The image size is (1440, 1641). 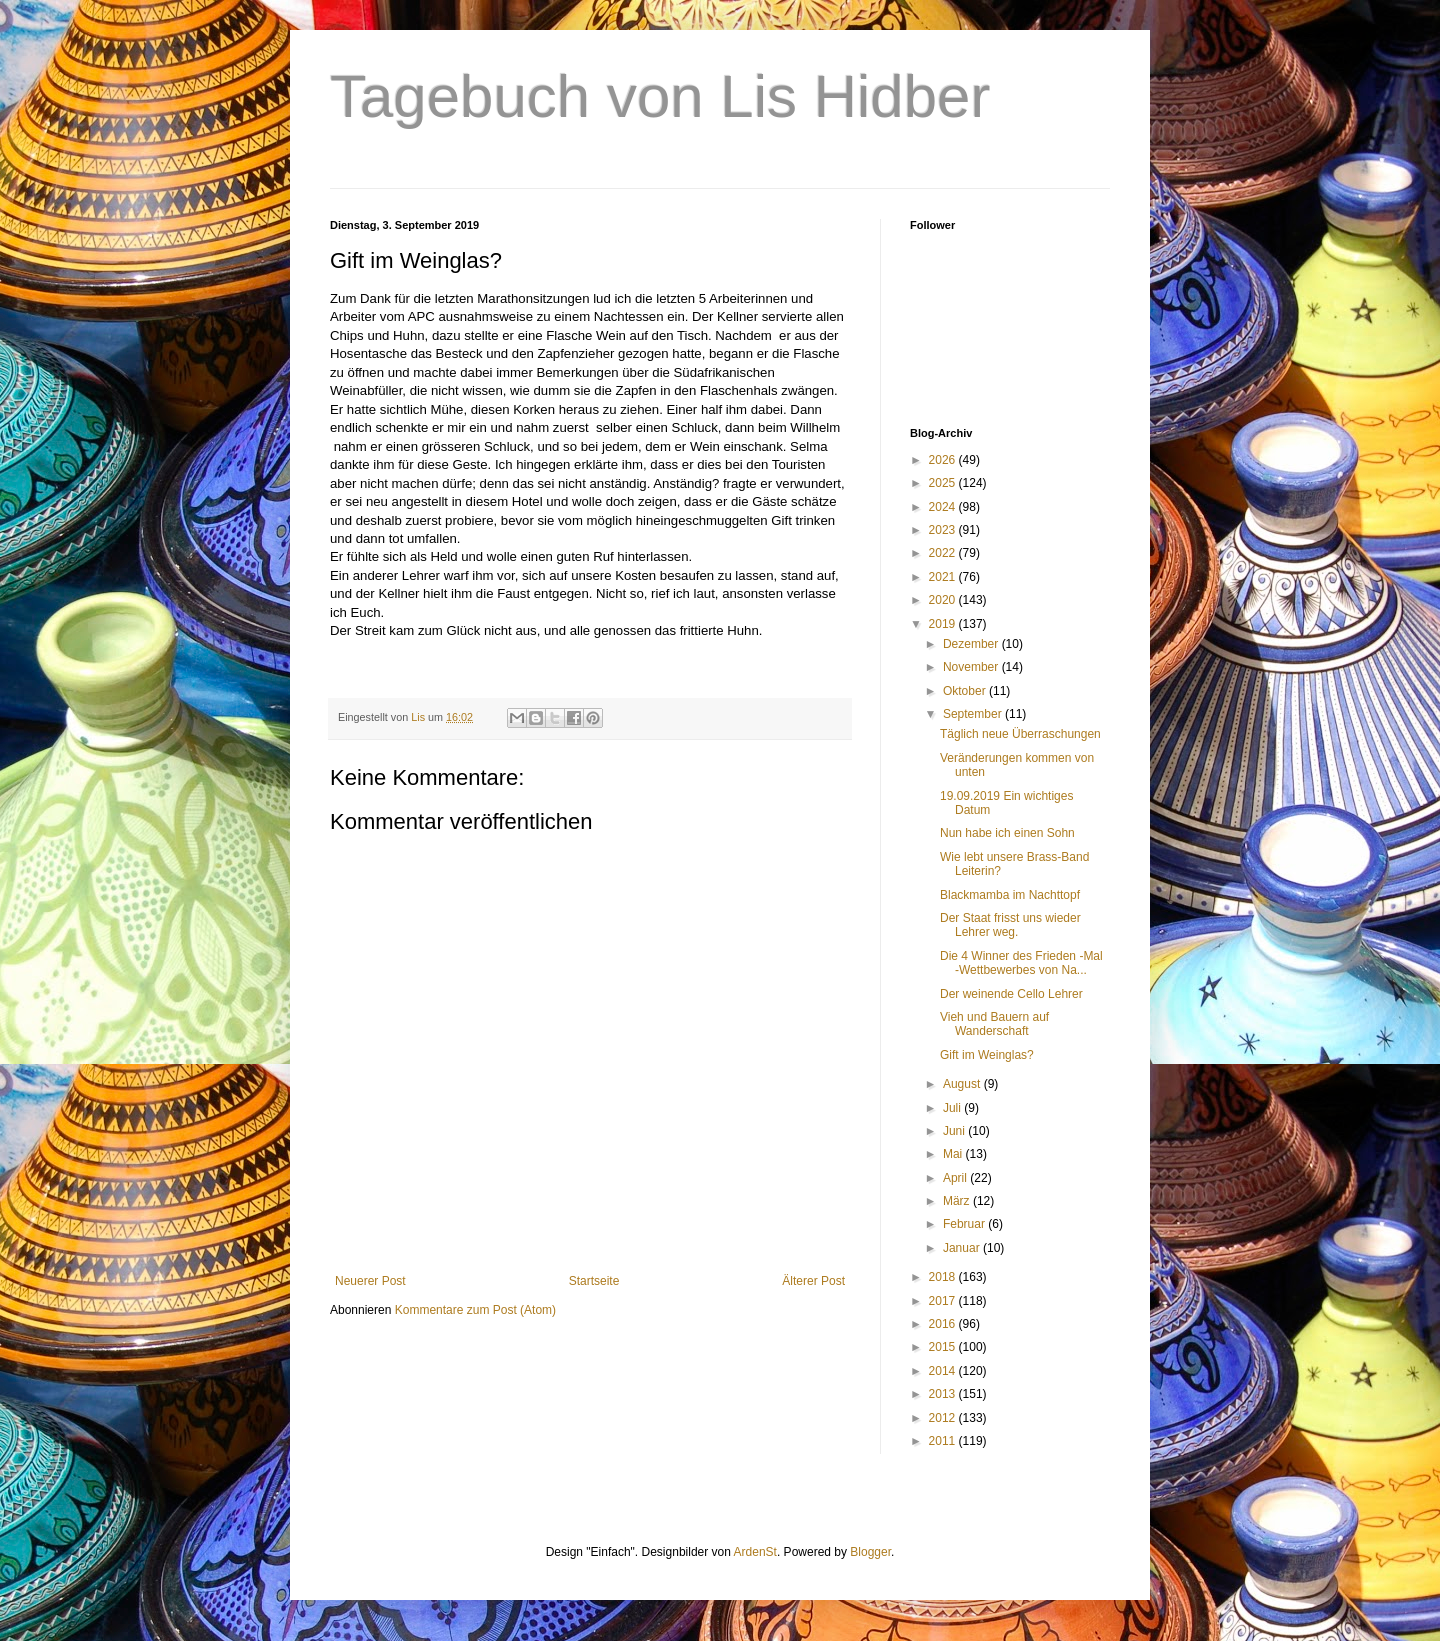 What do you see at coordinates (944, 1418) in the screenshot?
I see `2012` at bounding box center [944, 1418].